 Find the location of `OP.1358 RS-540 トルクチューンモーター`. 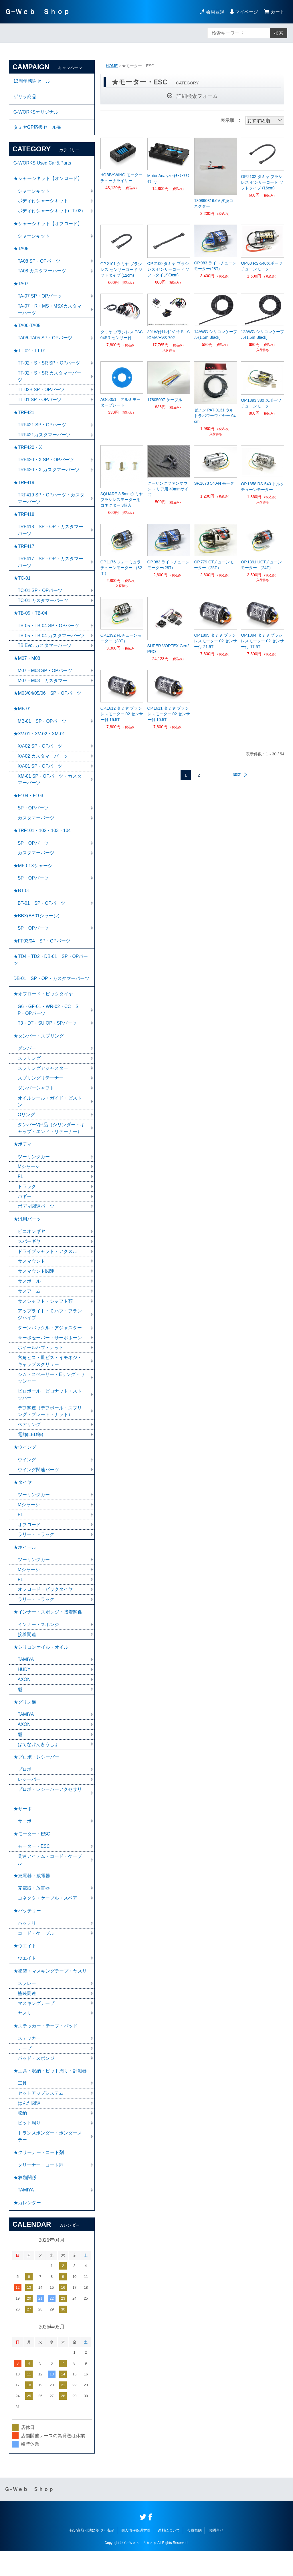

OP.1358 RS-540 トルクチューンモーター is located at coordinates (262, 487).